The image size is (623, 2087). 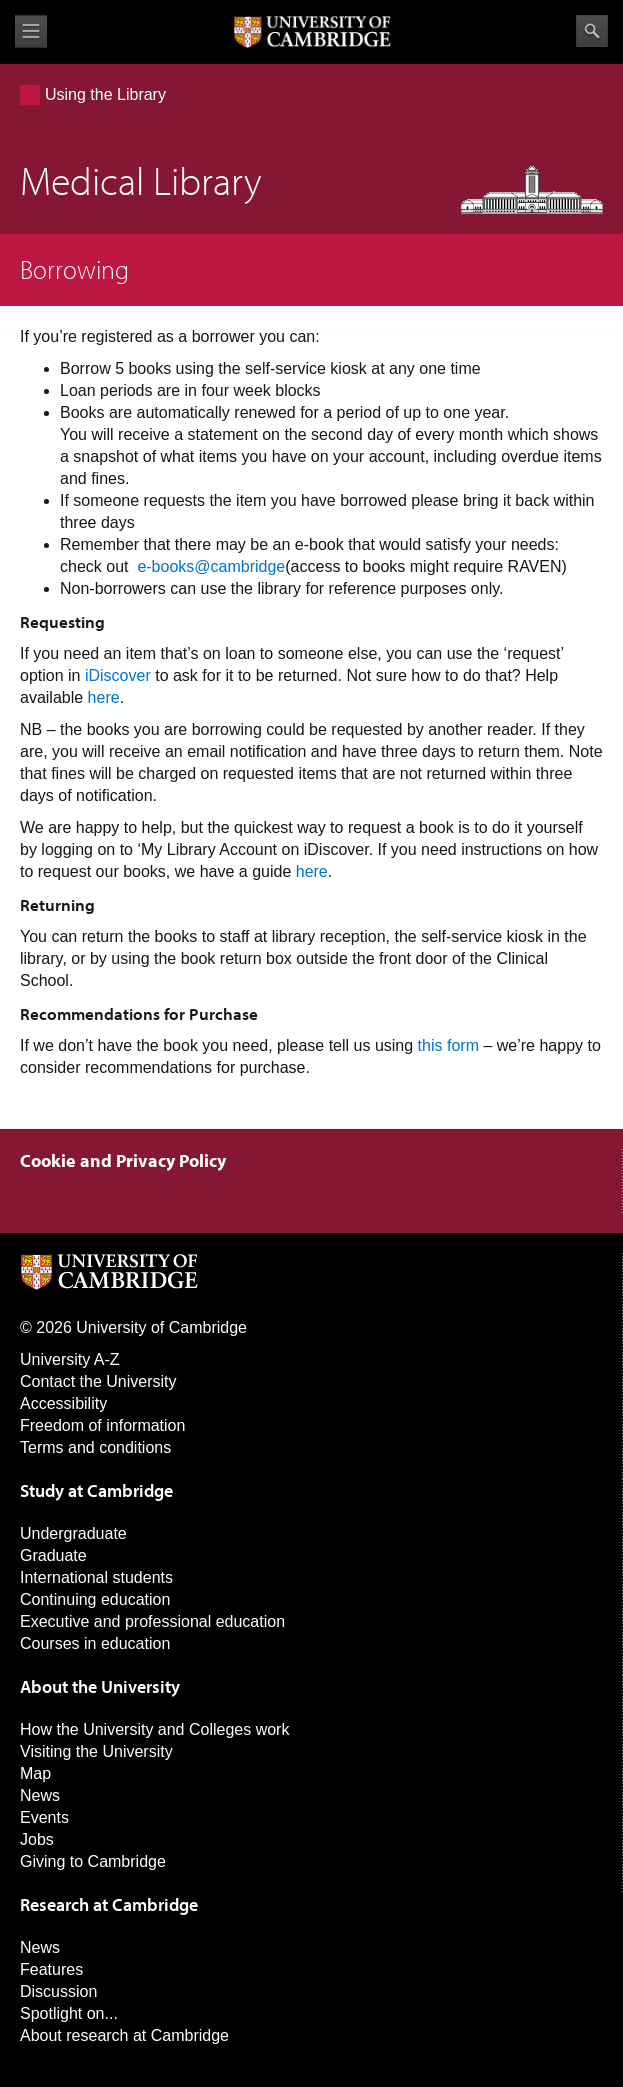 What do you see at coordinates (96, 1577) in the screenshot?
I see `International students` at bounding box center [96, 1577].